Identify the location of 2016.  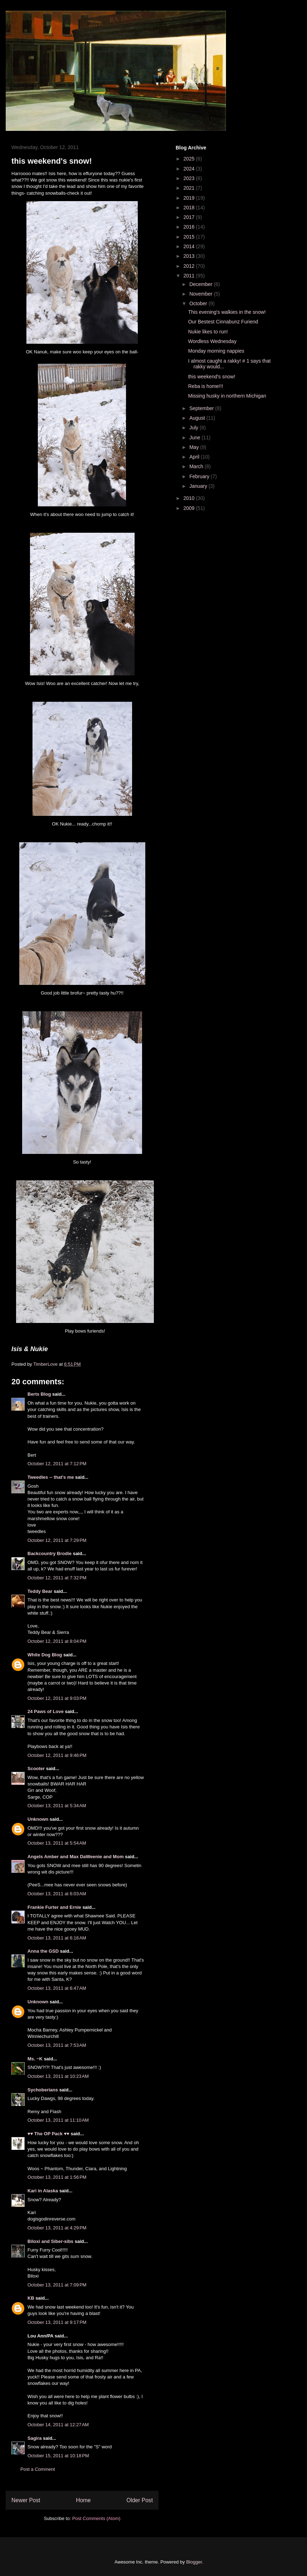
(189, 227).